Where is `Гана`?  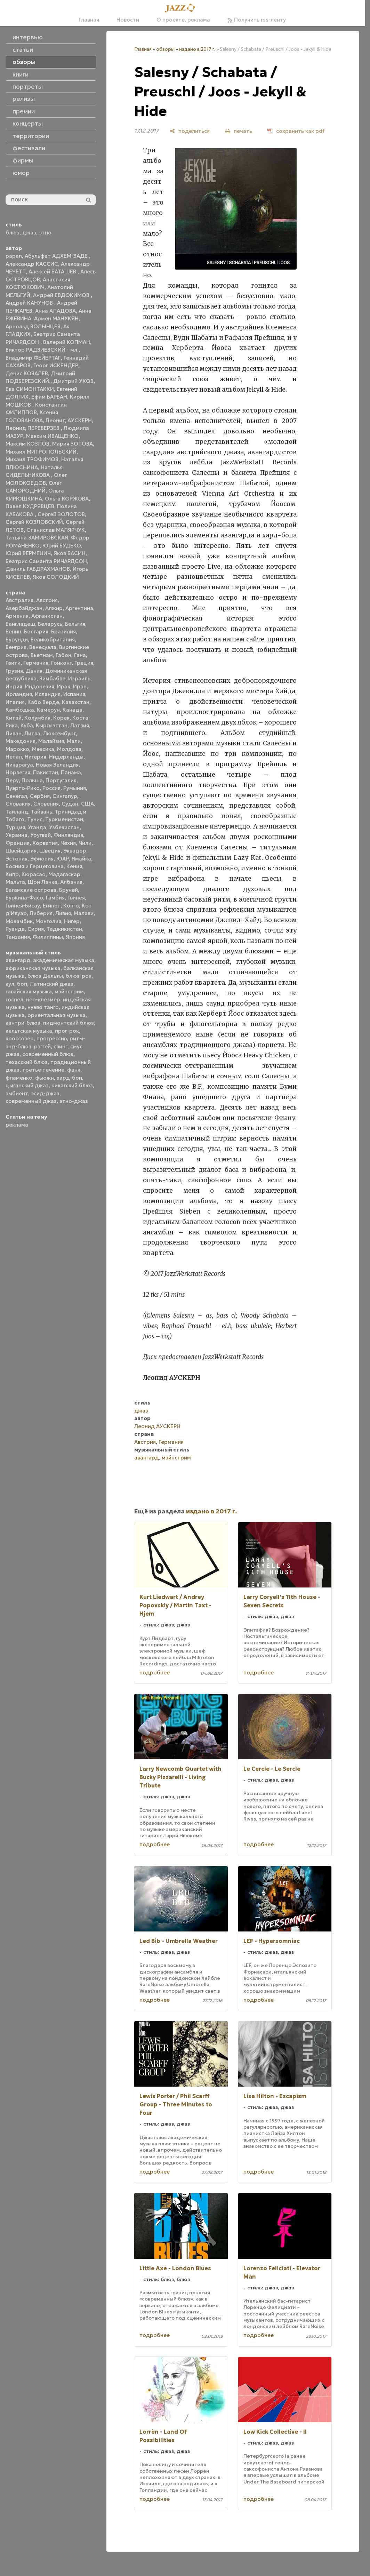 Гана is located at coordinates (80, 655).